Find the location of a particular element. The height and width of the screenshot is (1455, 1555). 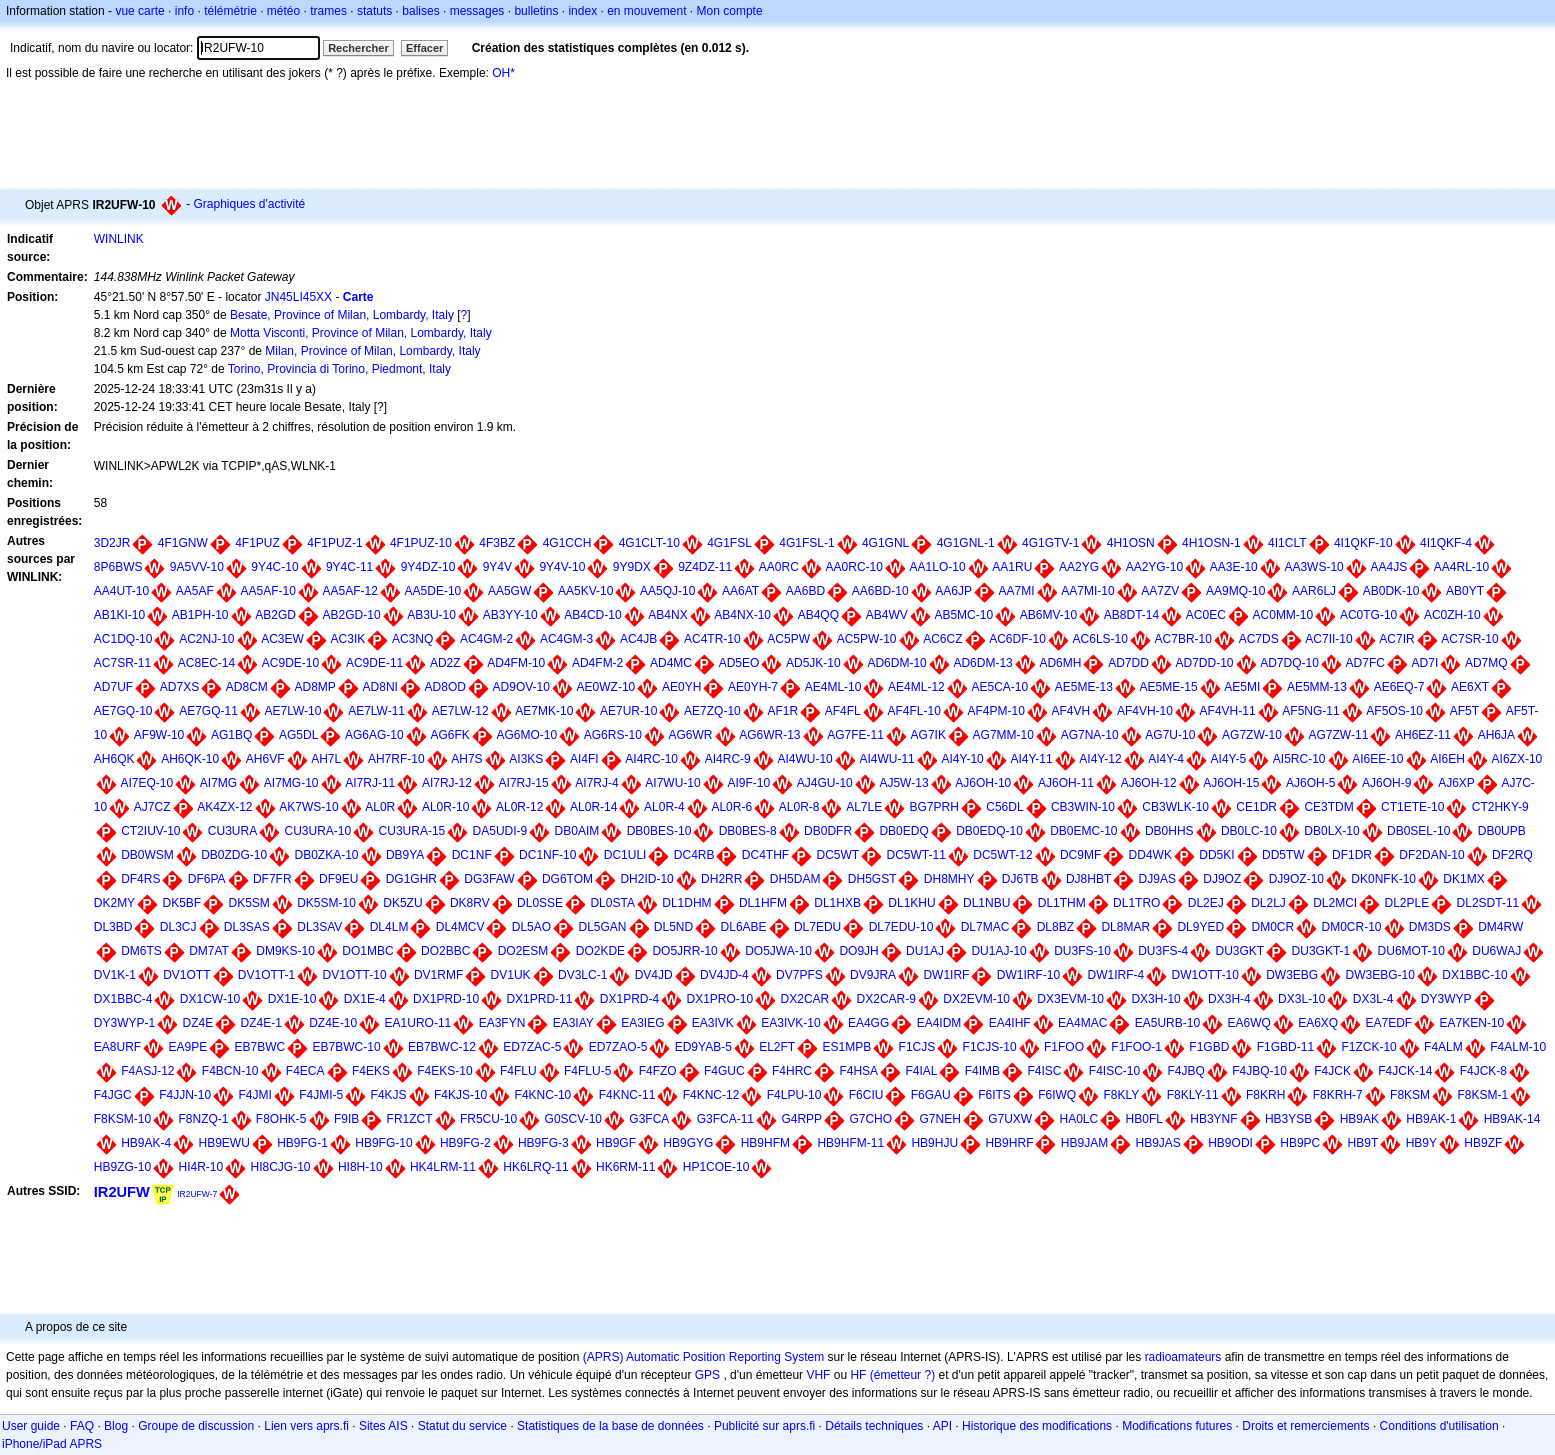

DK0NFK-10 is located at coordinates (1383, 879).